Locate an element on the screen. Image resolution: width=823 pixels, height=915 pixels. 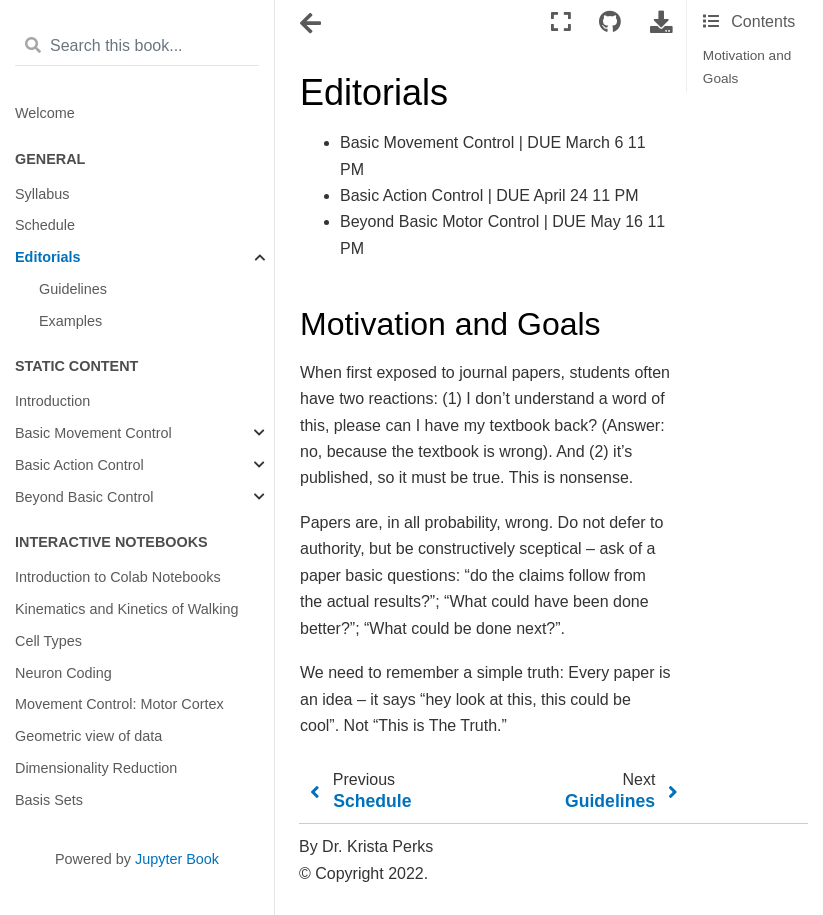
[Connect with source repository] is located at coordinates (610, 22).